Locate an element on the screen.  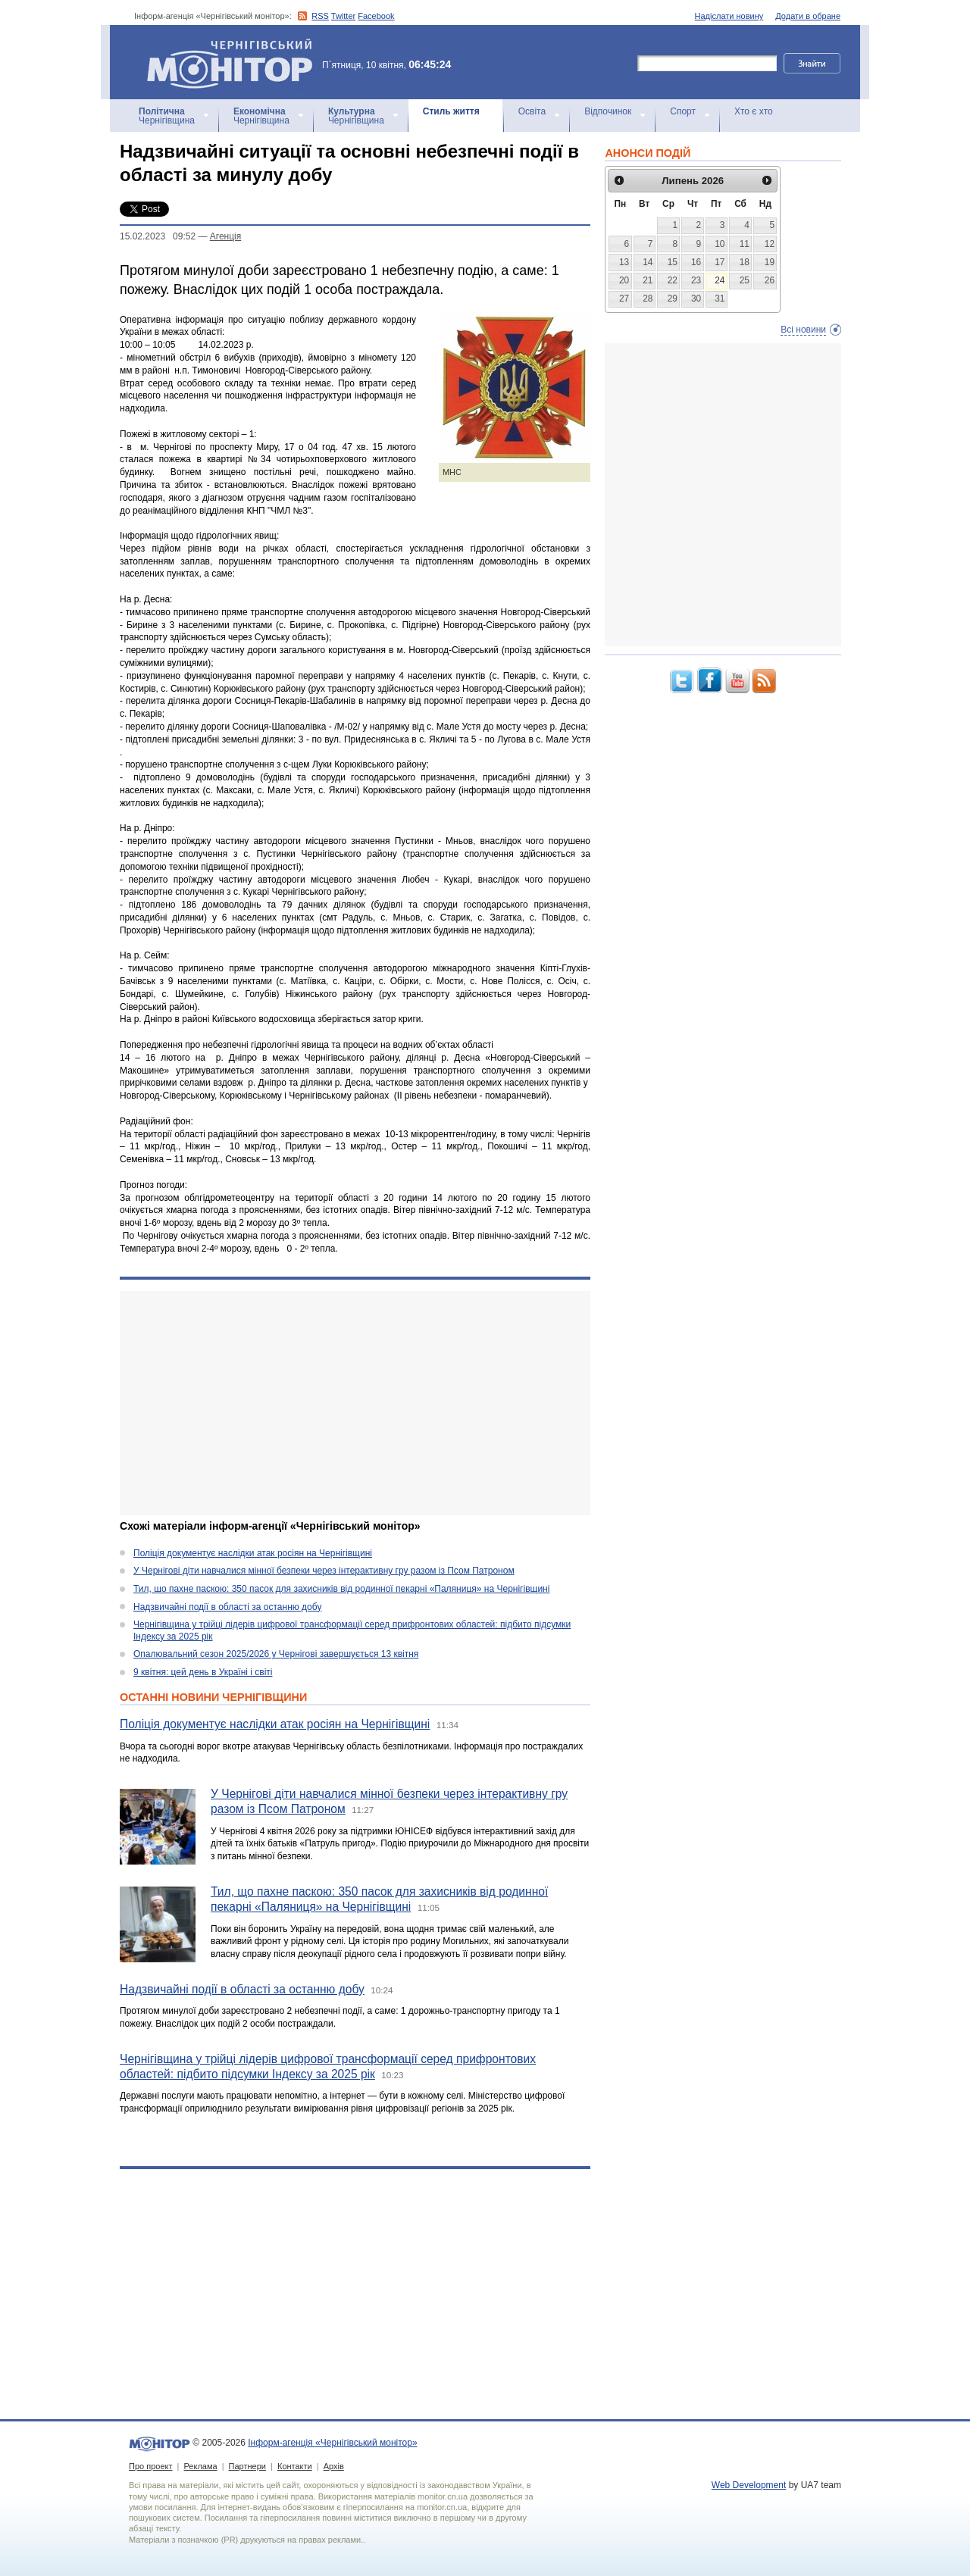
30 is located at coordinates (696, 298).